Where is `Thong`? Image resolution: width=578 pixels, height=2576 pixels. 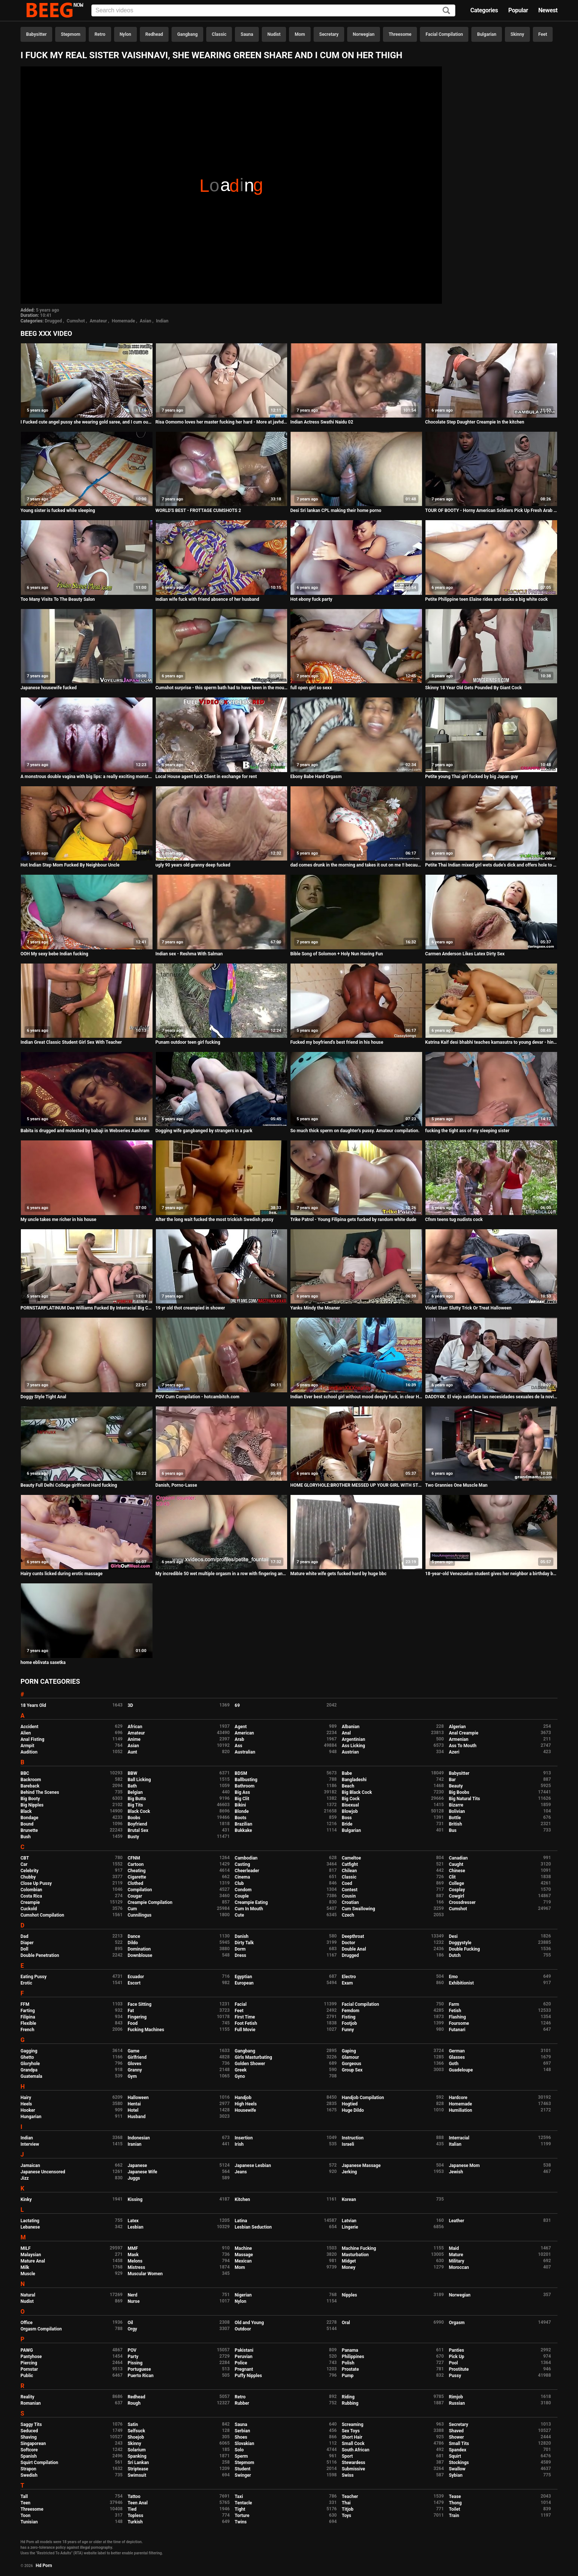
Thong is located at coordinates (455, 2502).